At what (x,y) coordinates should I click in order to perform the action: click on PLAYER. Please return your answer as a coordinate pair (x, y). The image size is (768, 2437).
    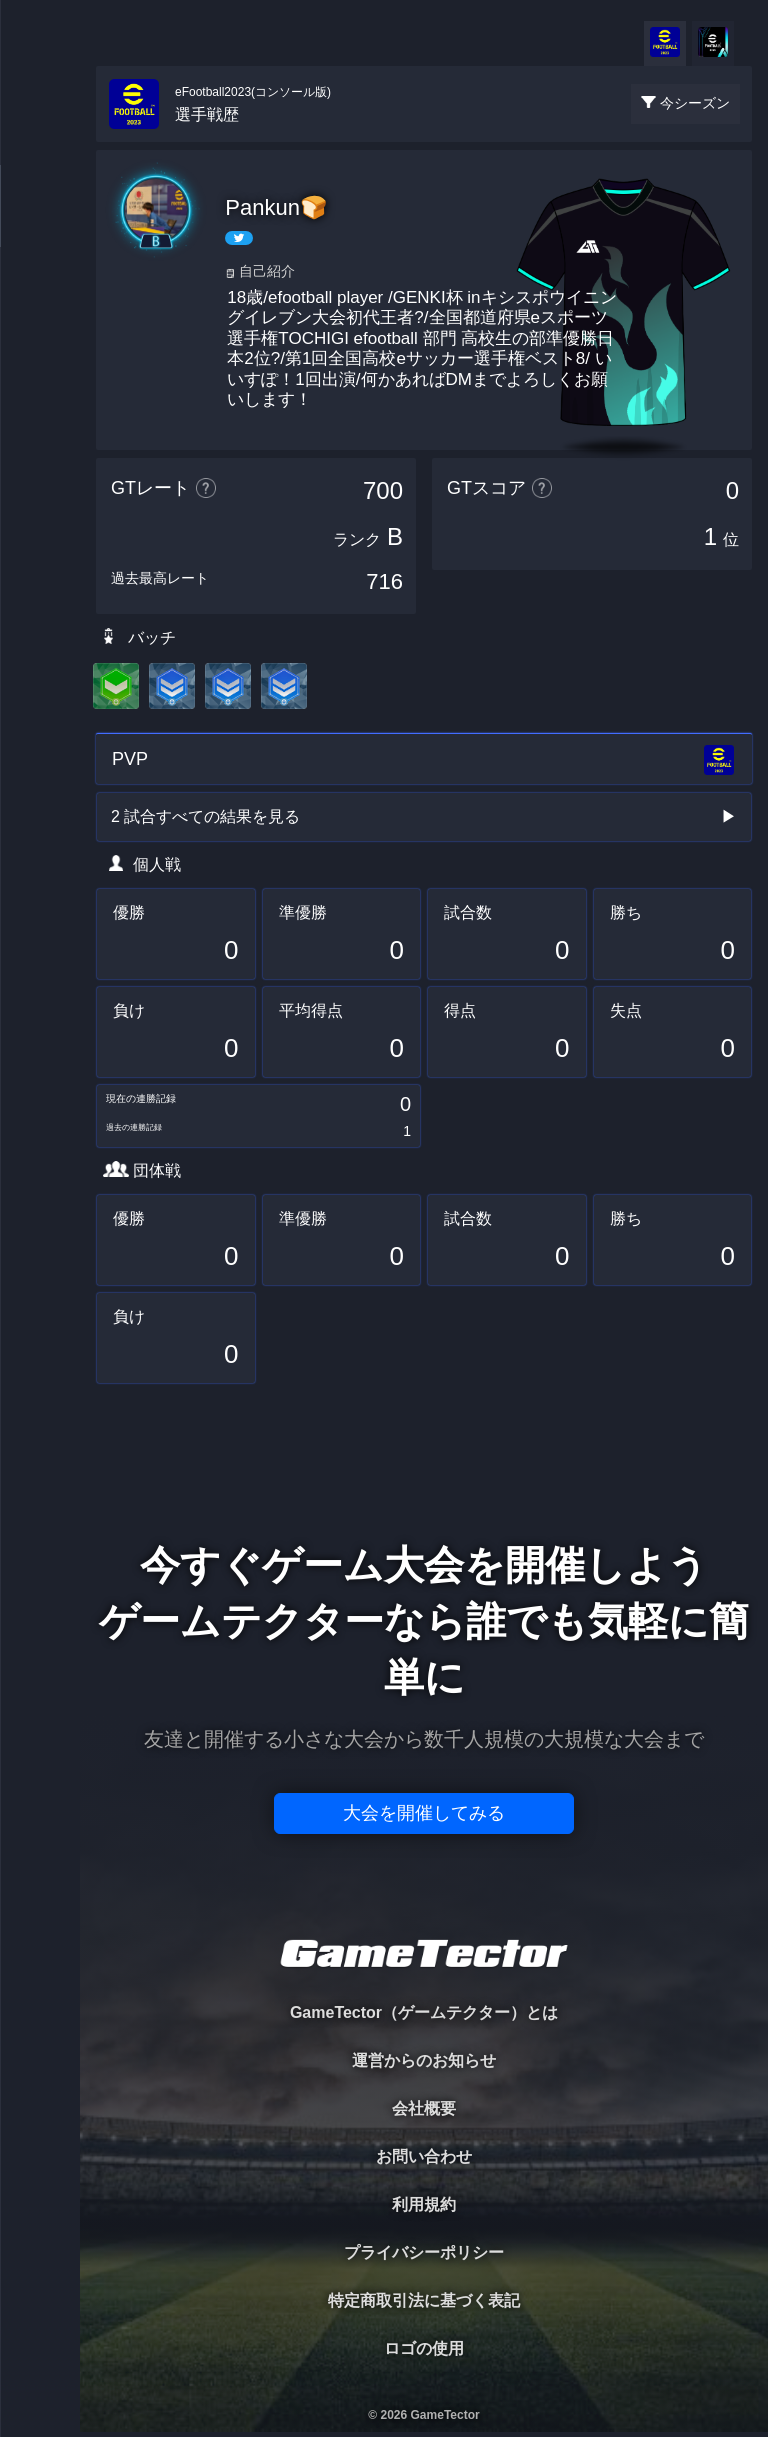
    Looking at the image, I should click on (40, 223).